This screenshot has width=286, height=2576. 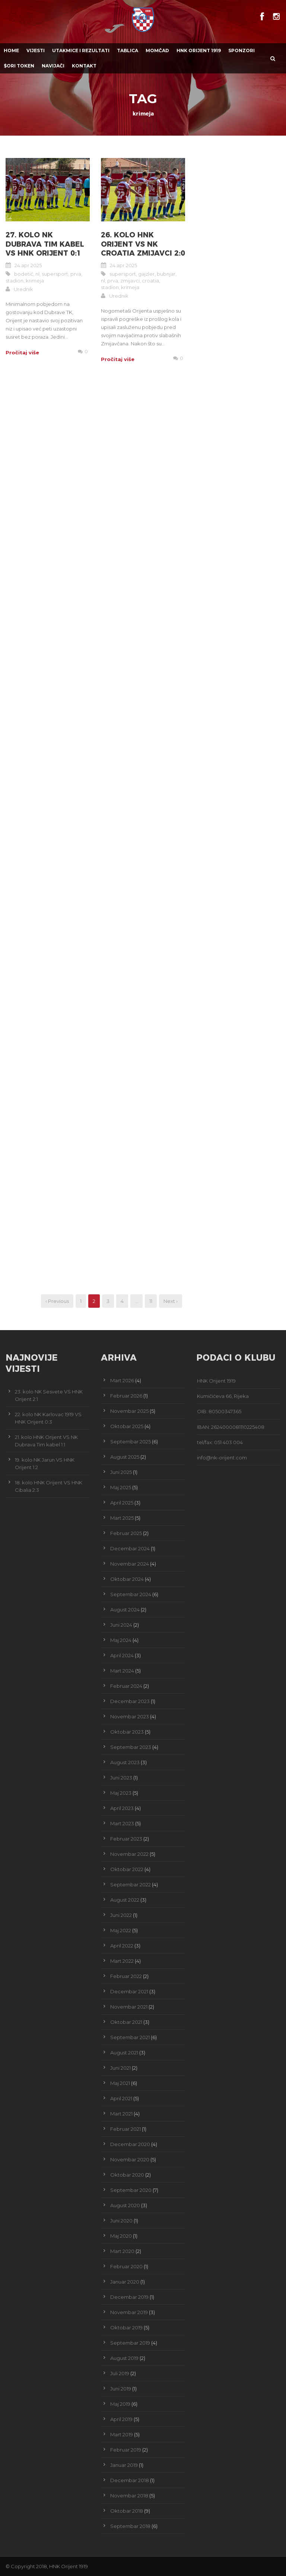 I want to click on Novembar 2018, so click(x=129, y=2496).